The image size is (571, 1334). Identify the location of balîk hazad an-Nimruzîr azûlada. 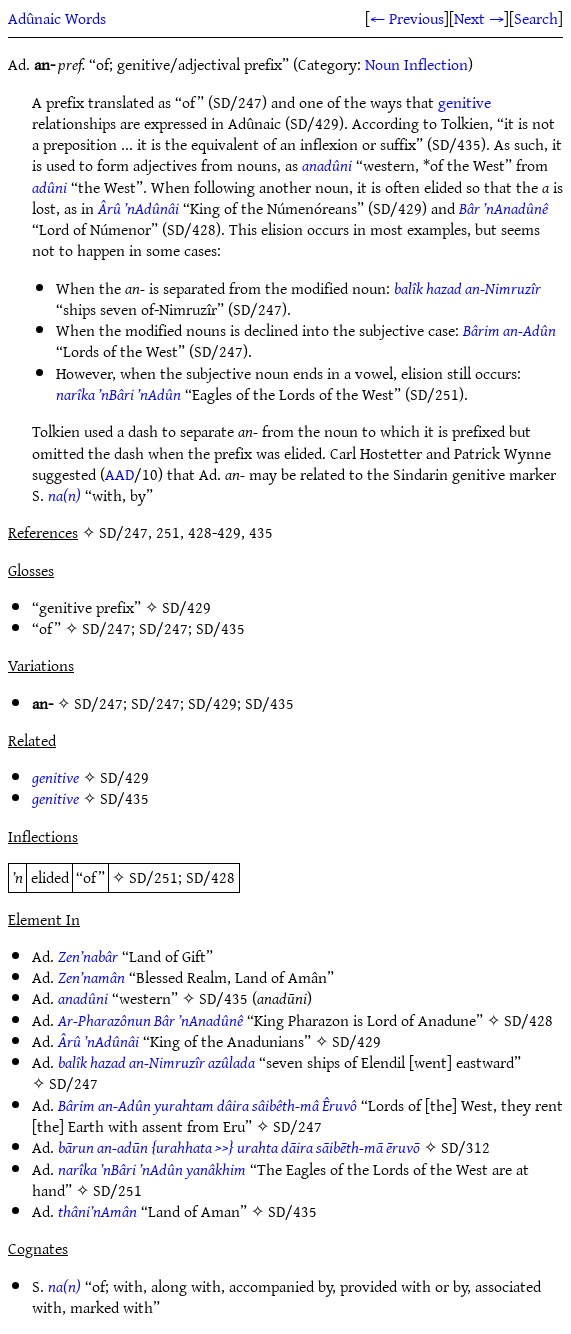
(156, 1062).